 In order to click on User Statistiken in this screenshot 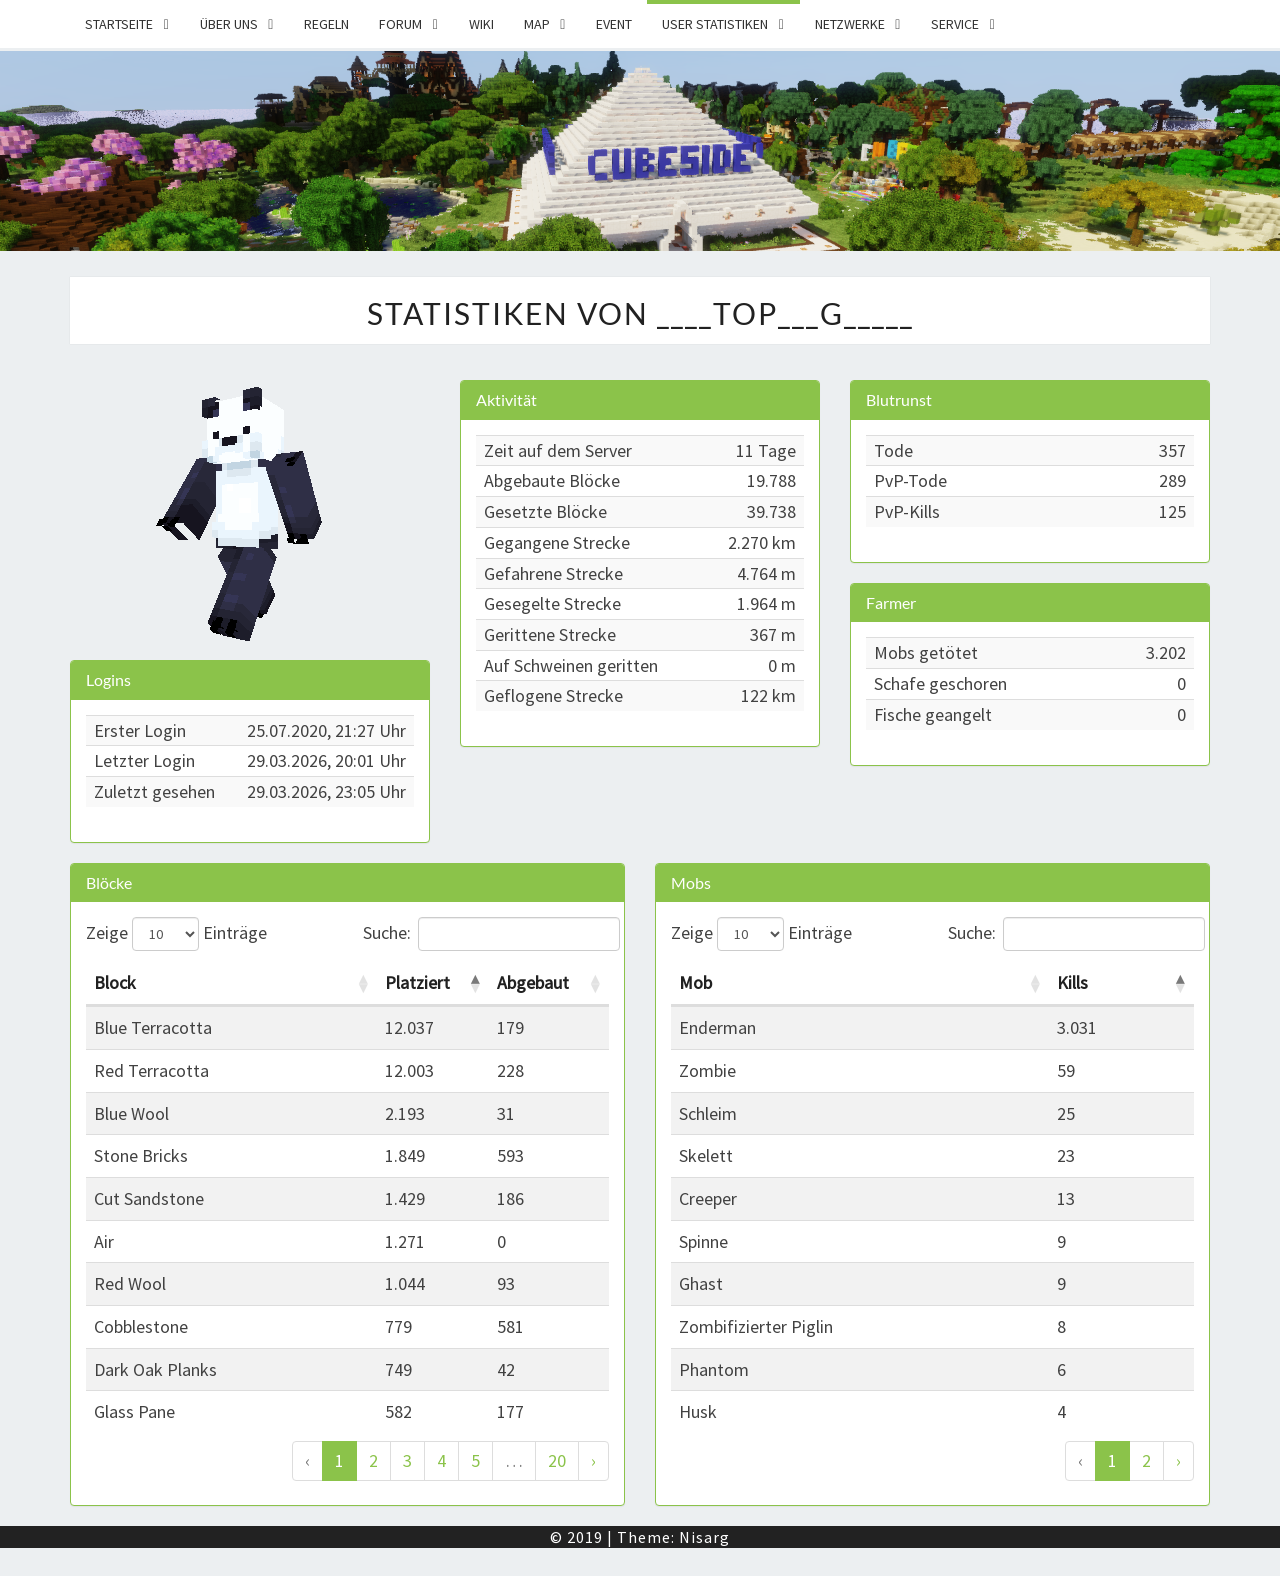, I will do `click(715, 24)`.